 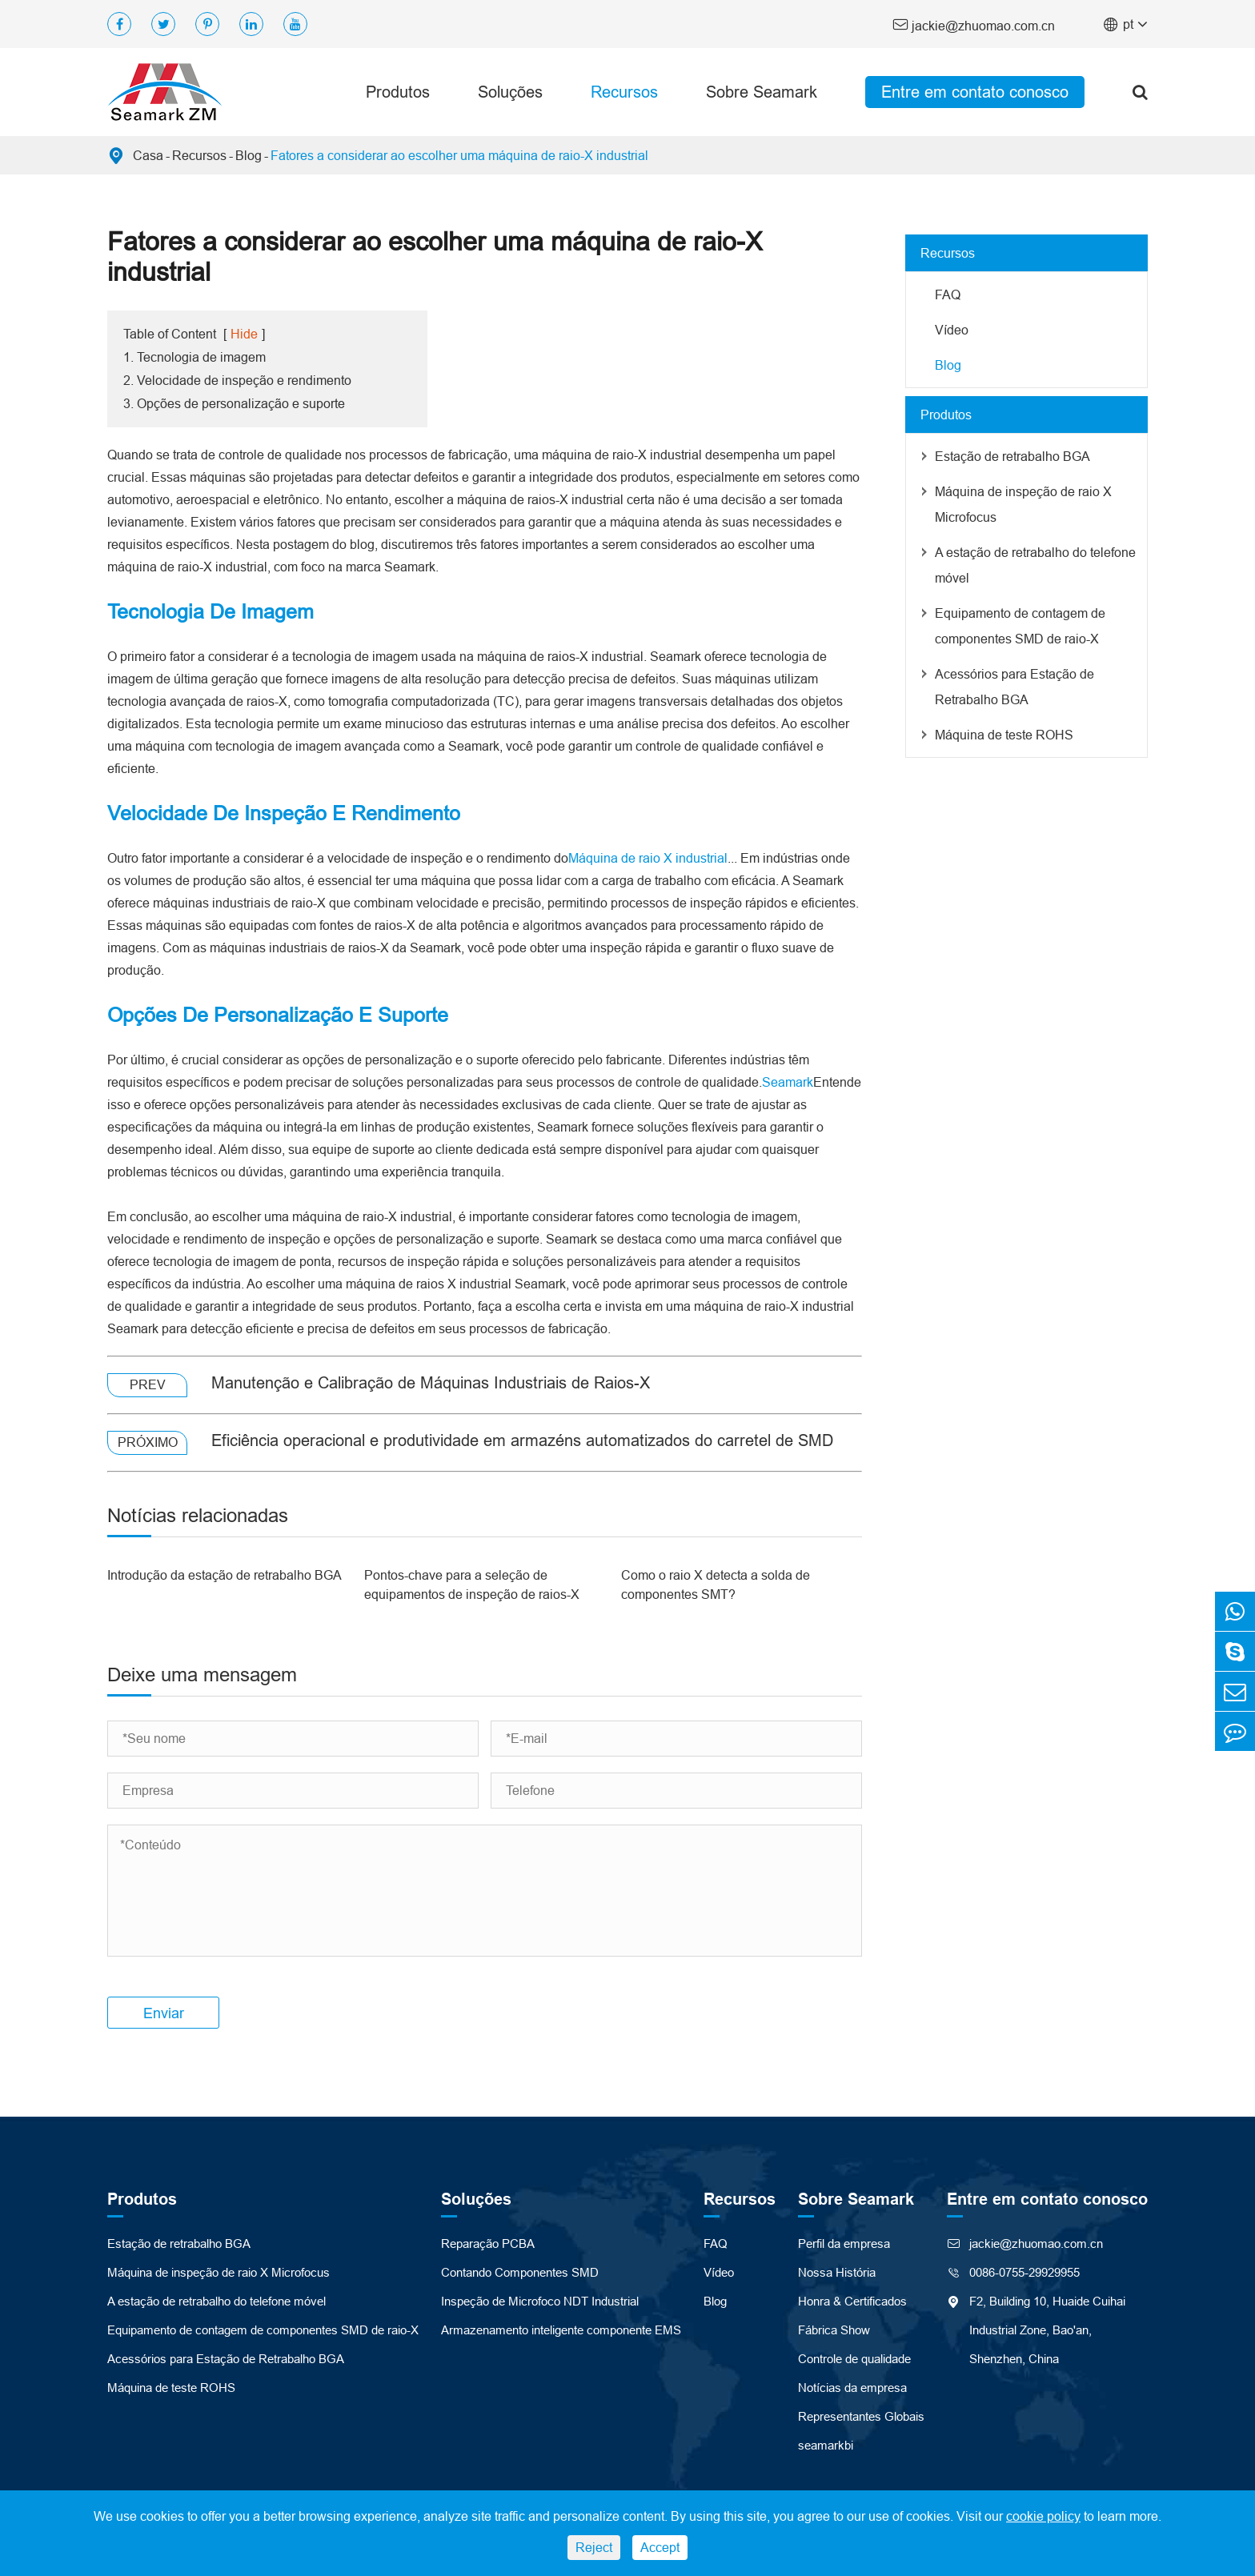 What do you see at coordinates (1020, 626) in the screenshot?
I see `Equipamento de contagem de componentes SMD de raio-X` at bounding box center [1020, 626].